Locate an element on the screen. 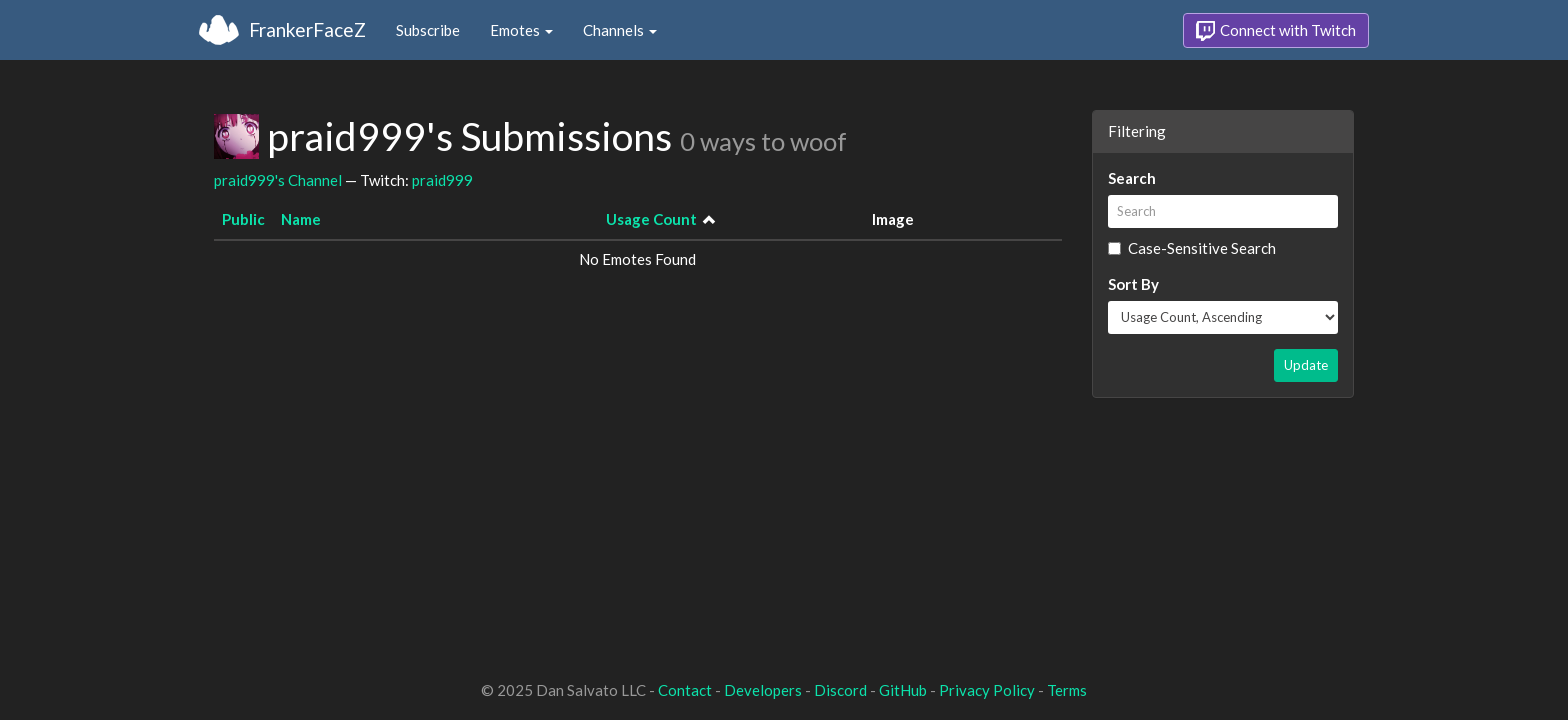  Channels [button] is located at coordinates (620, 30).